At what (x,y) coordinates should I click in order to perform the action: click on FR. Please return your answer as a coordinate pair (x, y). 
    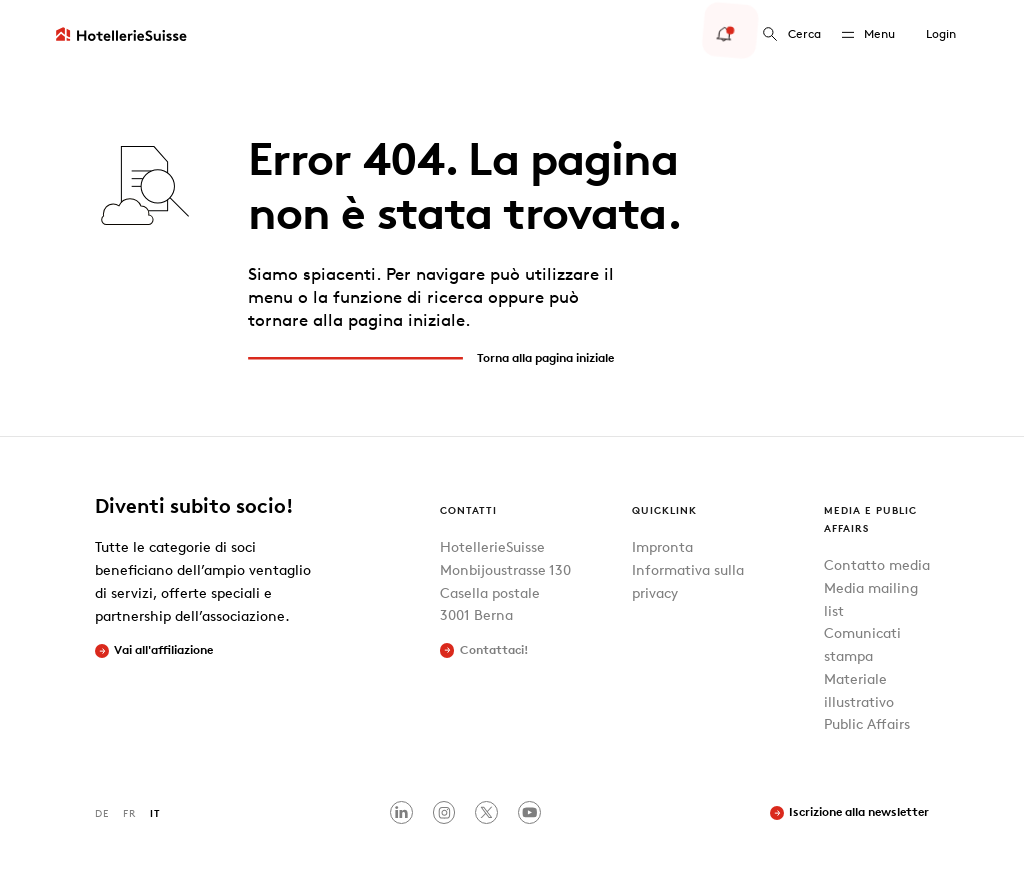
    Looking at the image, I should click on (129, 812).